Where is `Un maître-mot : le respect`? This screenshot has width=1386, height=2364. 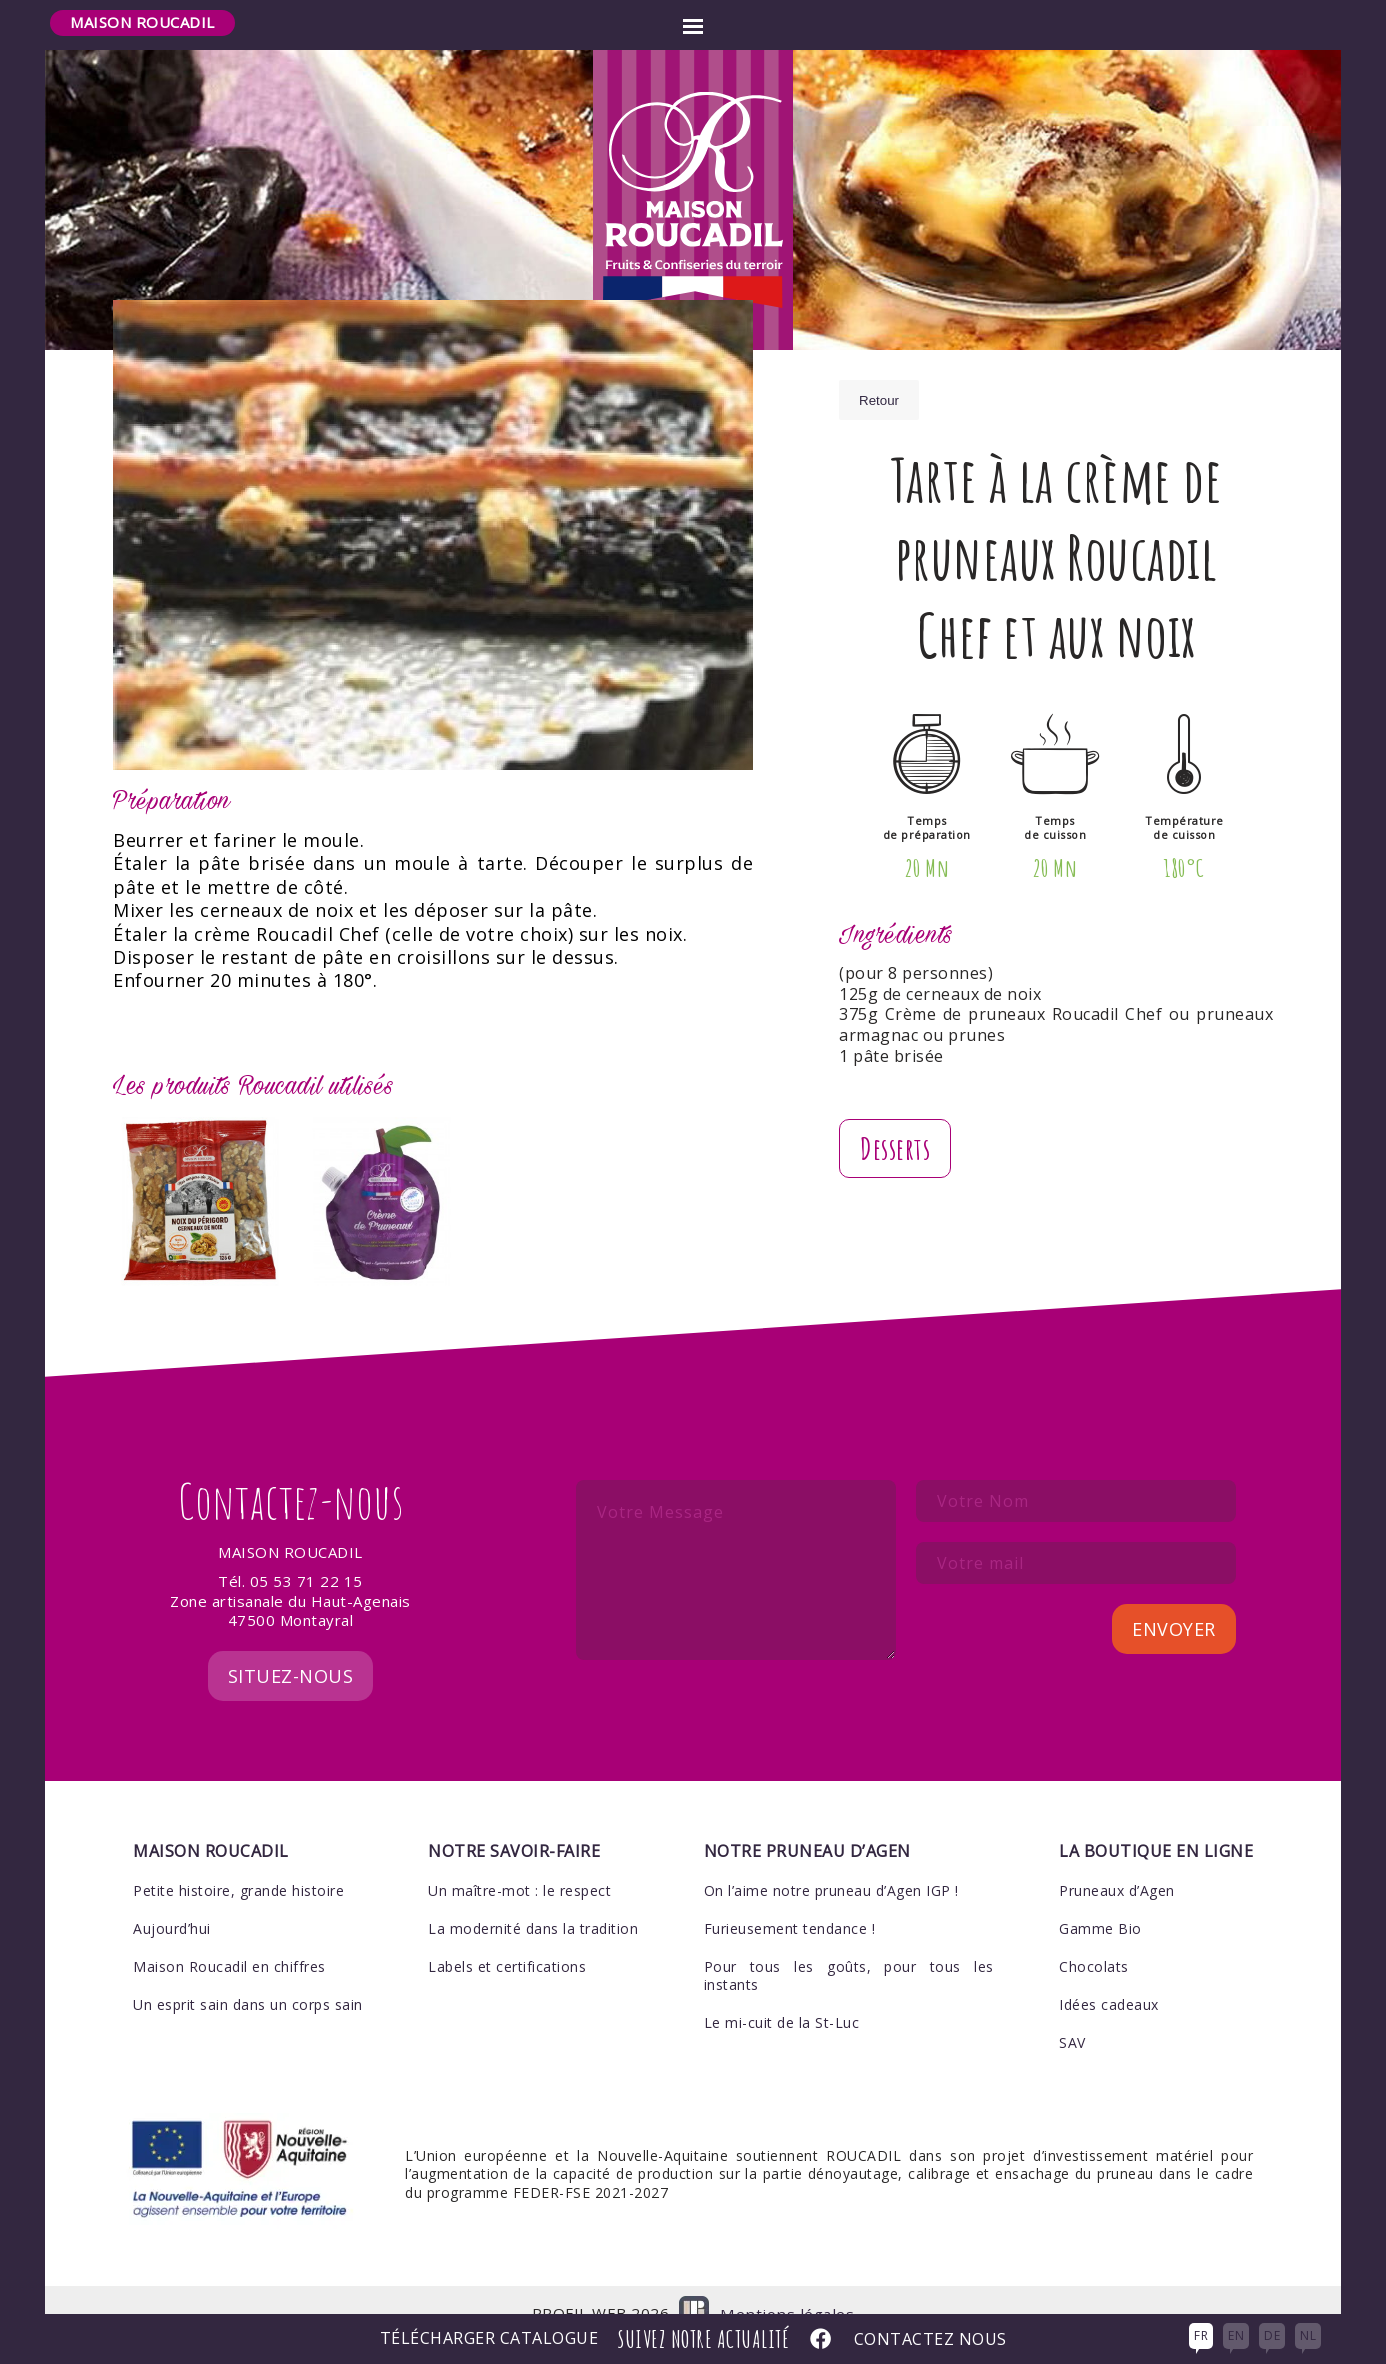 Un maître-mot : le respect is located at coordinates (519, 1862).